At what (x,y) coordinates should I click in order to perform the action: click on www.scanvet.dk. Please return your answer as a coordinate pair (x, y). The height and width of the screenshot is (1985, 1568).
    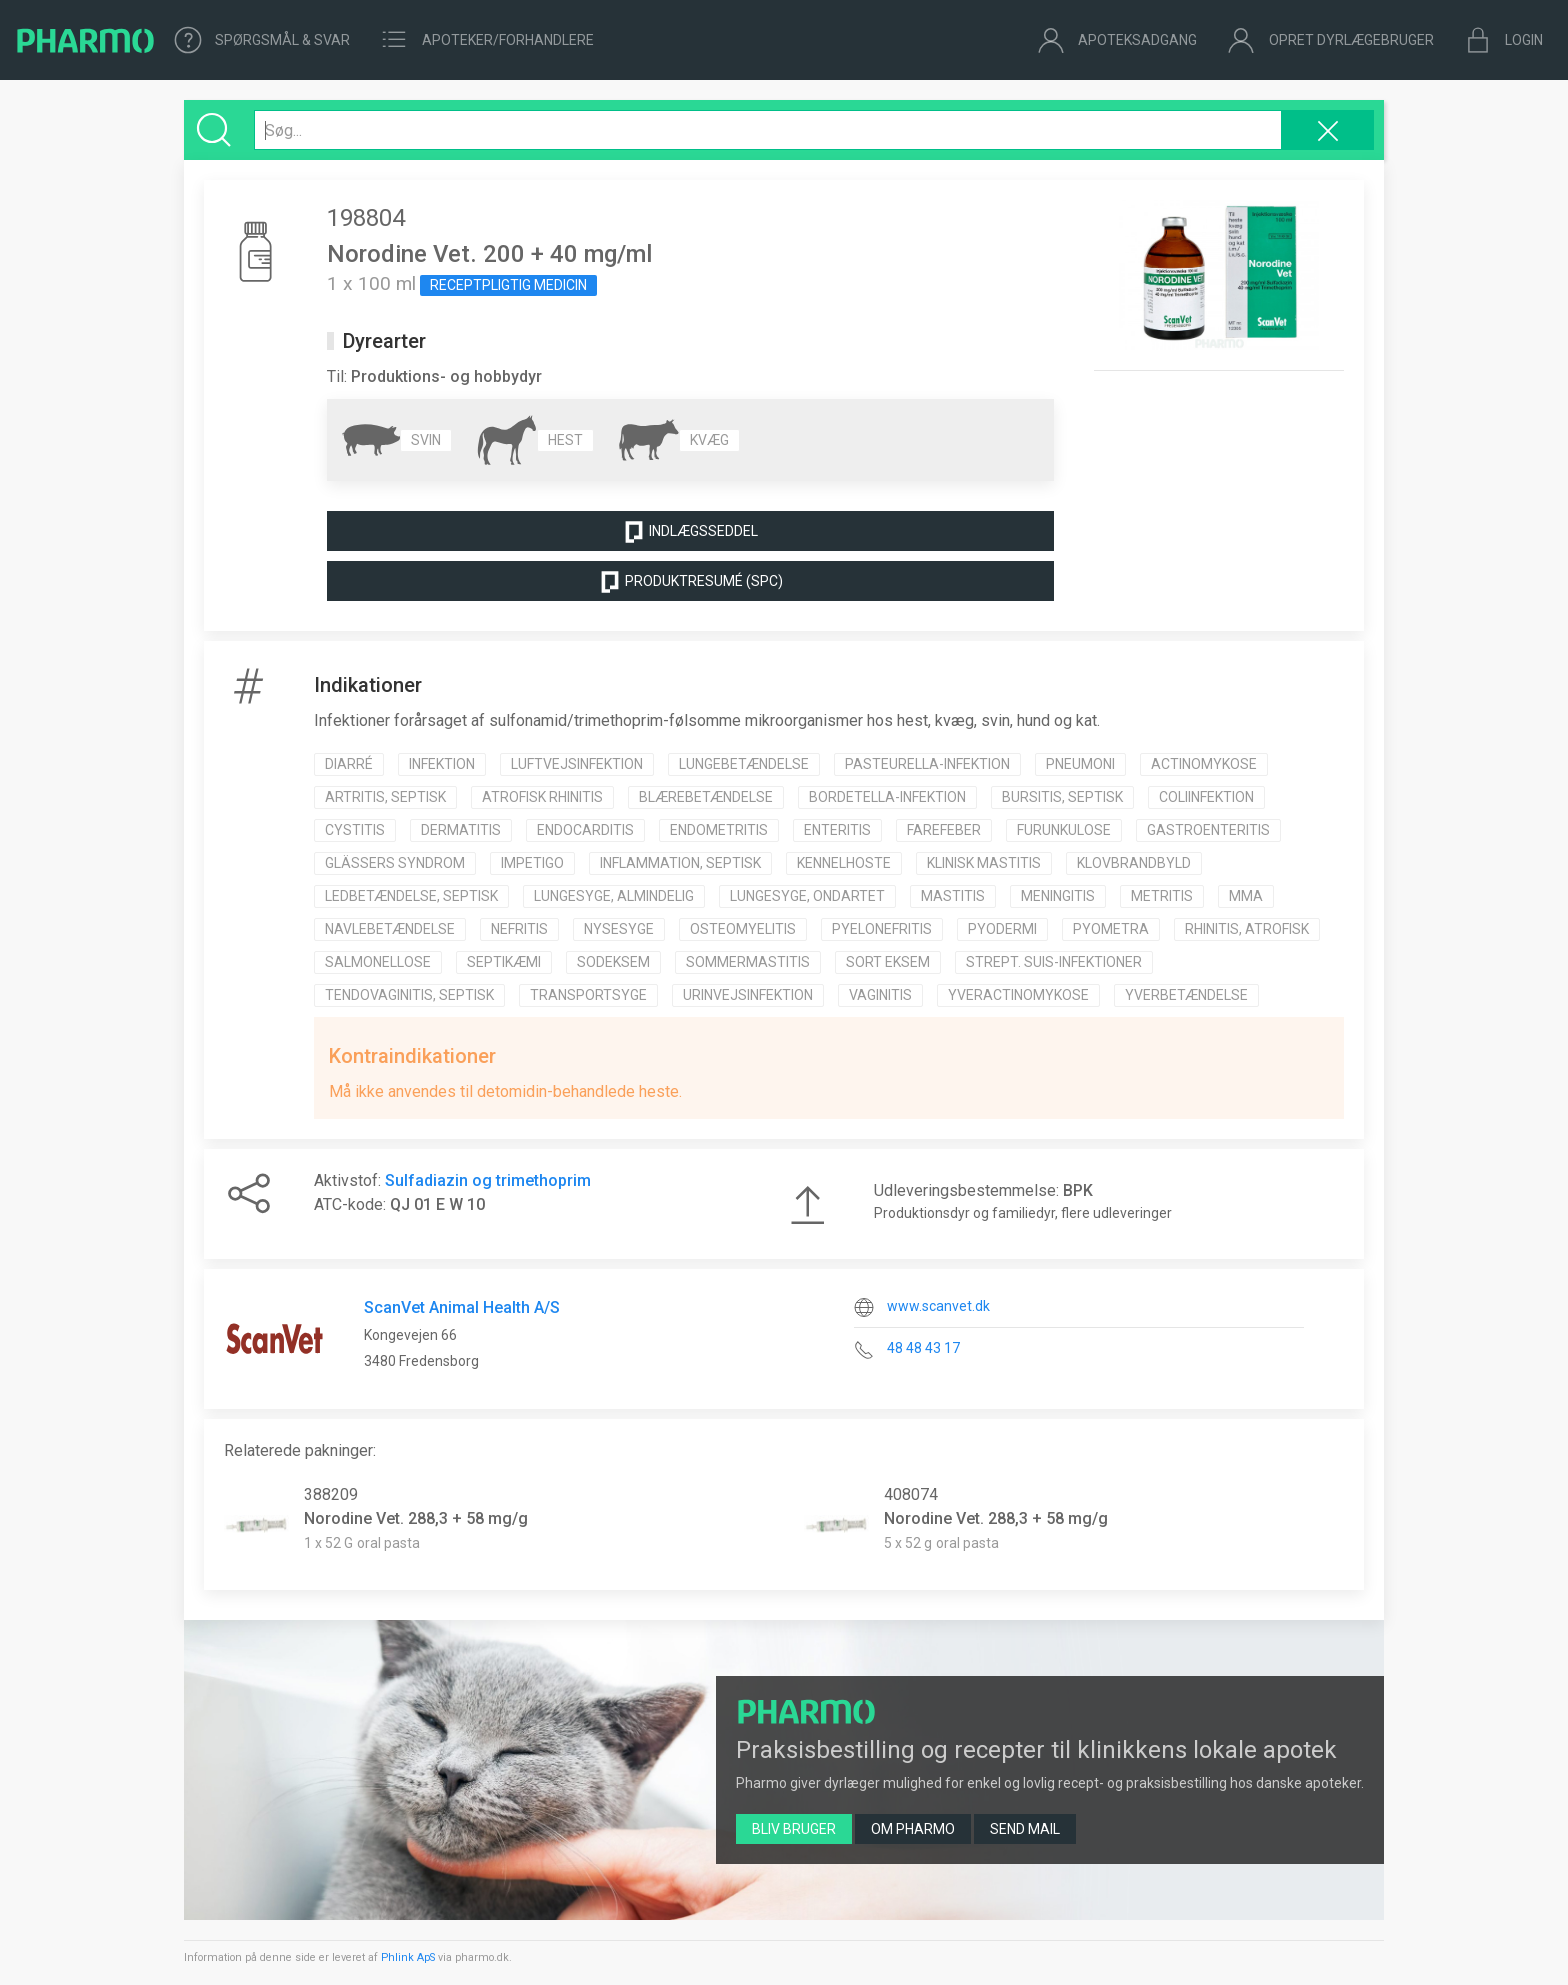
    Looking at the image, I should click on (938, 1306).